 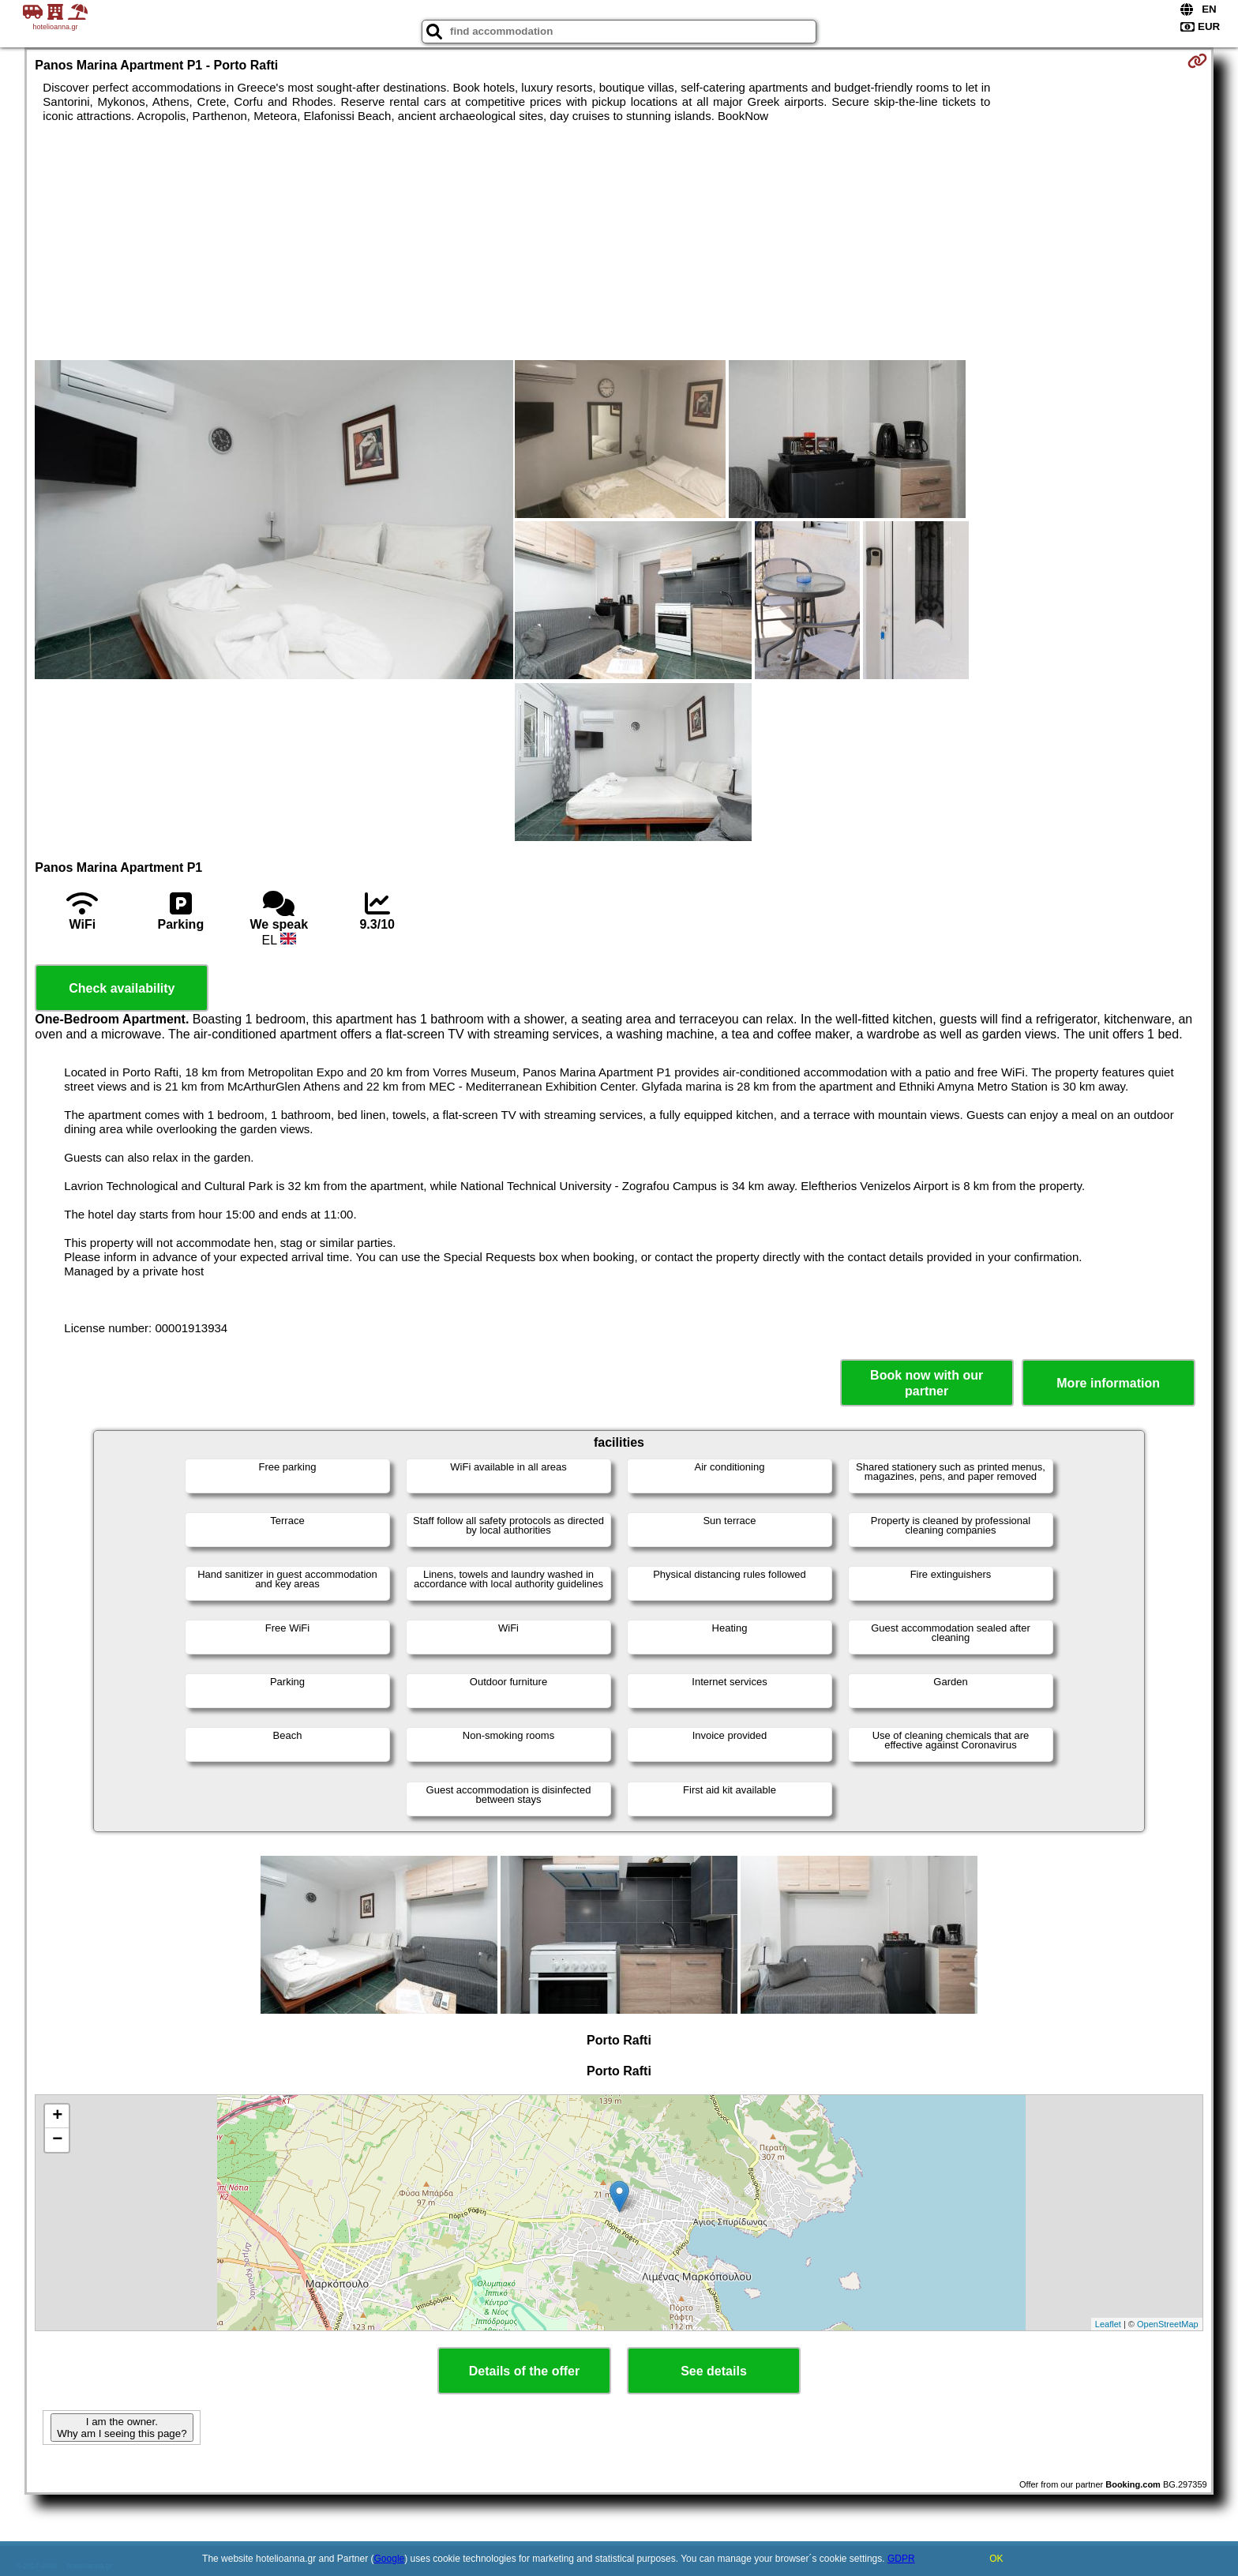 What do you see at coordinates (57, 2140) in the screenshot?
I see `− [button]` at bounding box center [57, 2140].